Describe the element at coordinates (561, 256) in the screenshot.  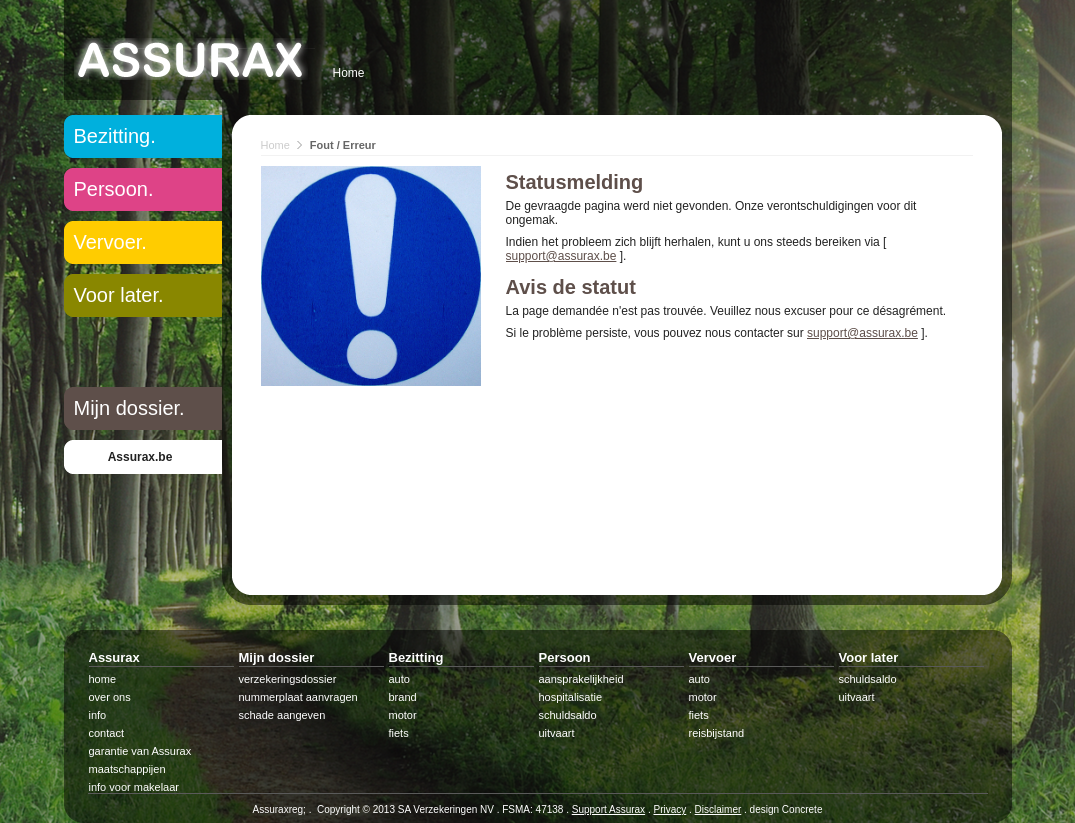
I see `support@assurax.be` at that location.